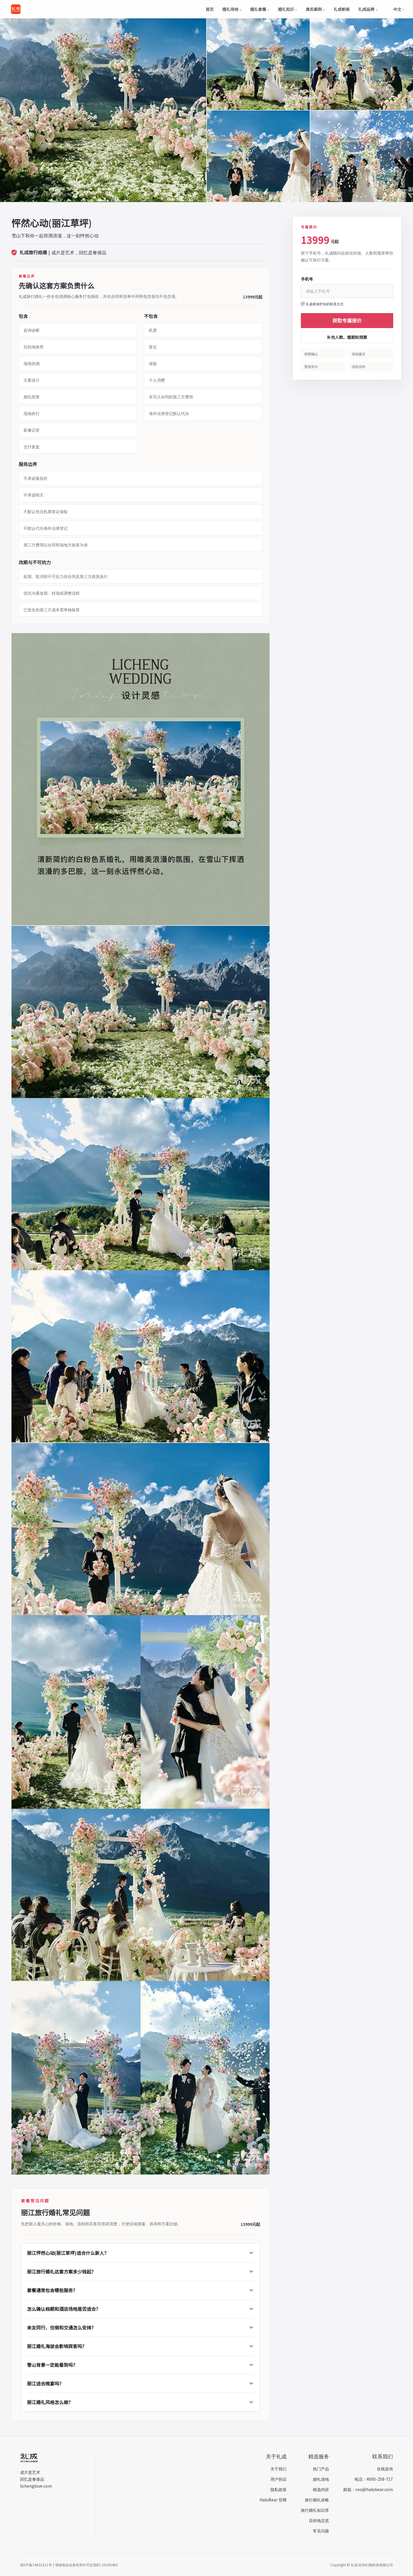 This screenshot has height=2576, width=413. Describe the element at coordinates (368, 2489) in the screenshot. I see `邮箱：ceo@halobear.com` at that location.